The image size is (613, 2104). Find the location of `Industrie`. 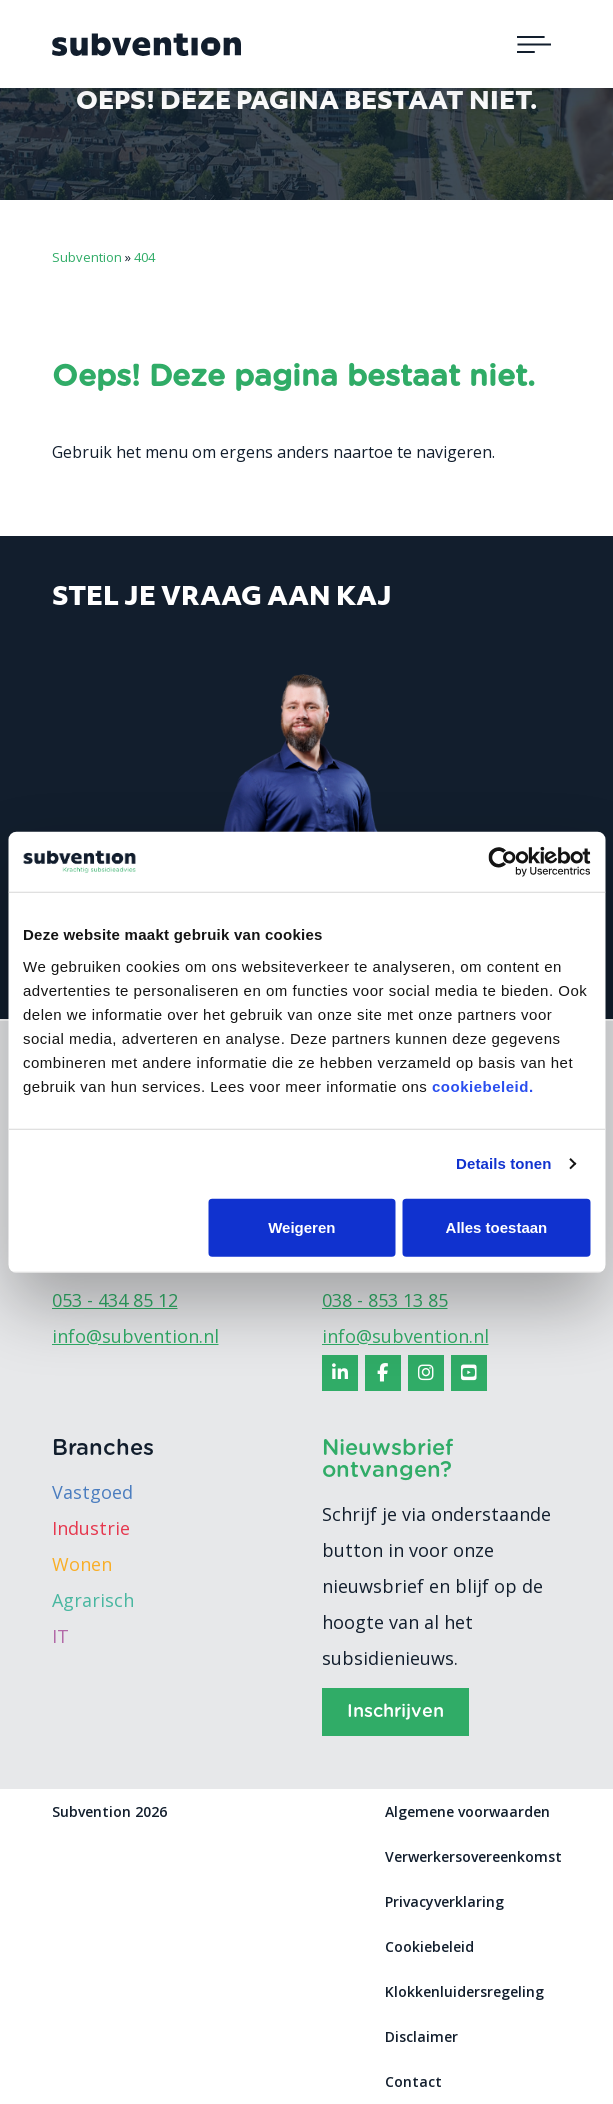

Industrie is located at coordinates (91, 1528).